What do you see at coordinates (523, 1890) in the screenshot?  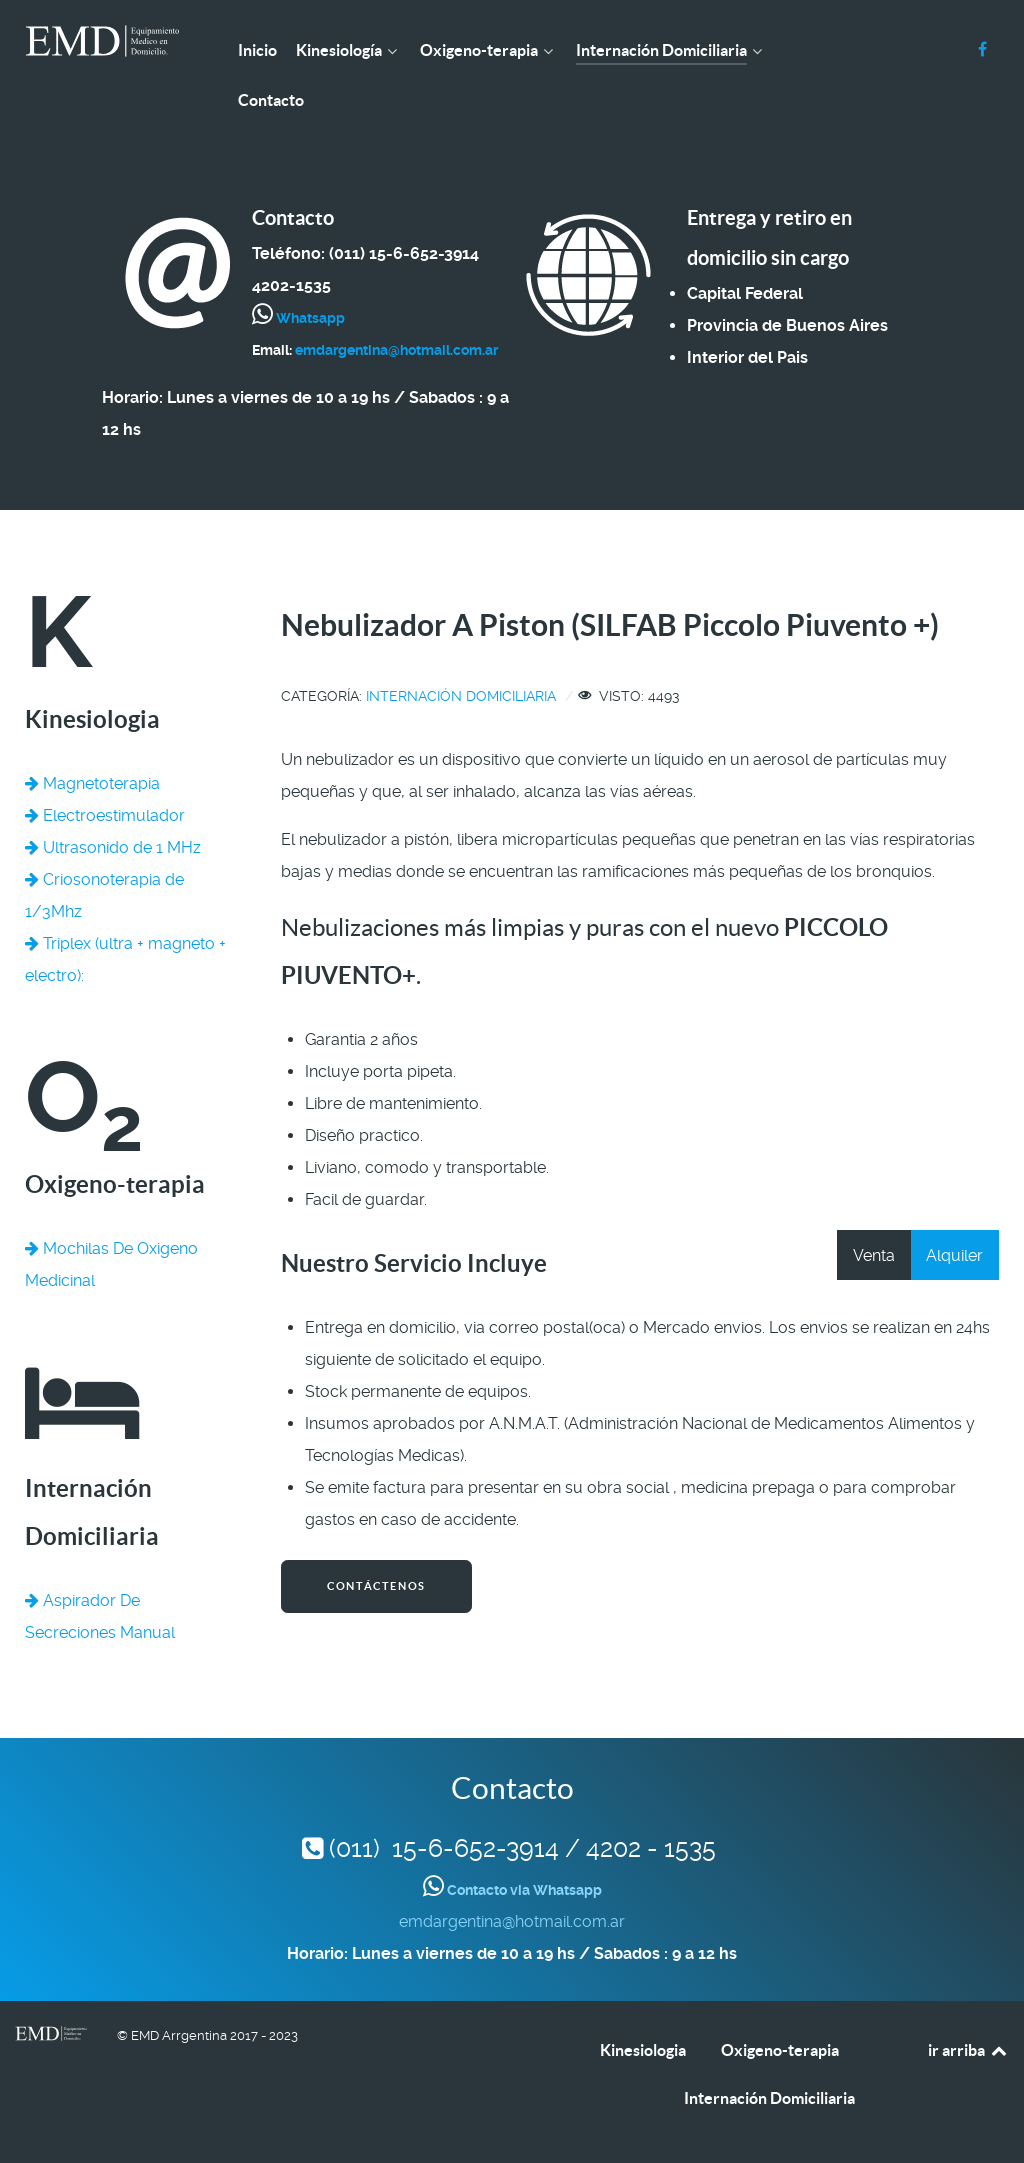 I see `Contacto via Whatsapp` at bounding box center [523, 1890].